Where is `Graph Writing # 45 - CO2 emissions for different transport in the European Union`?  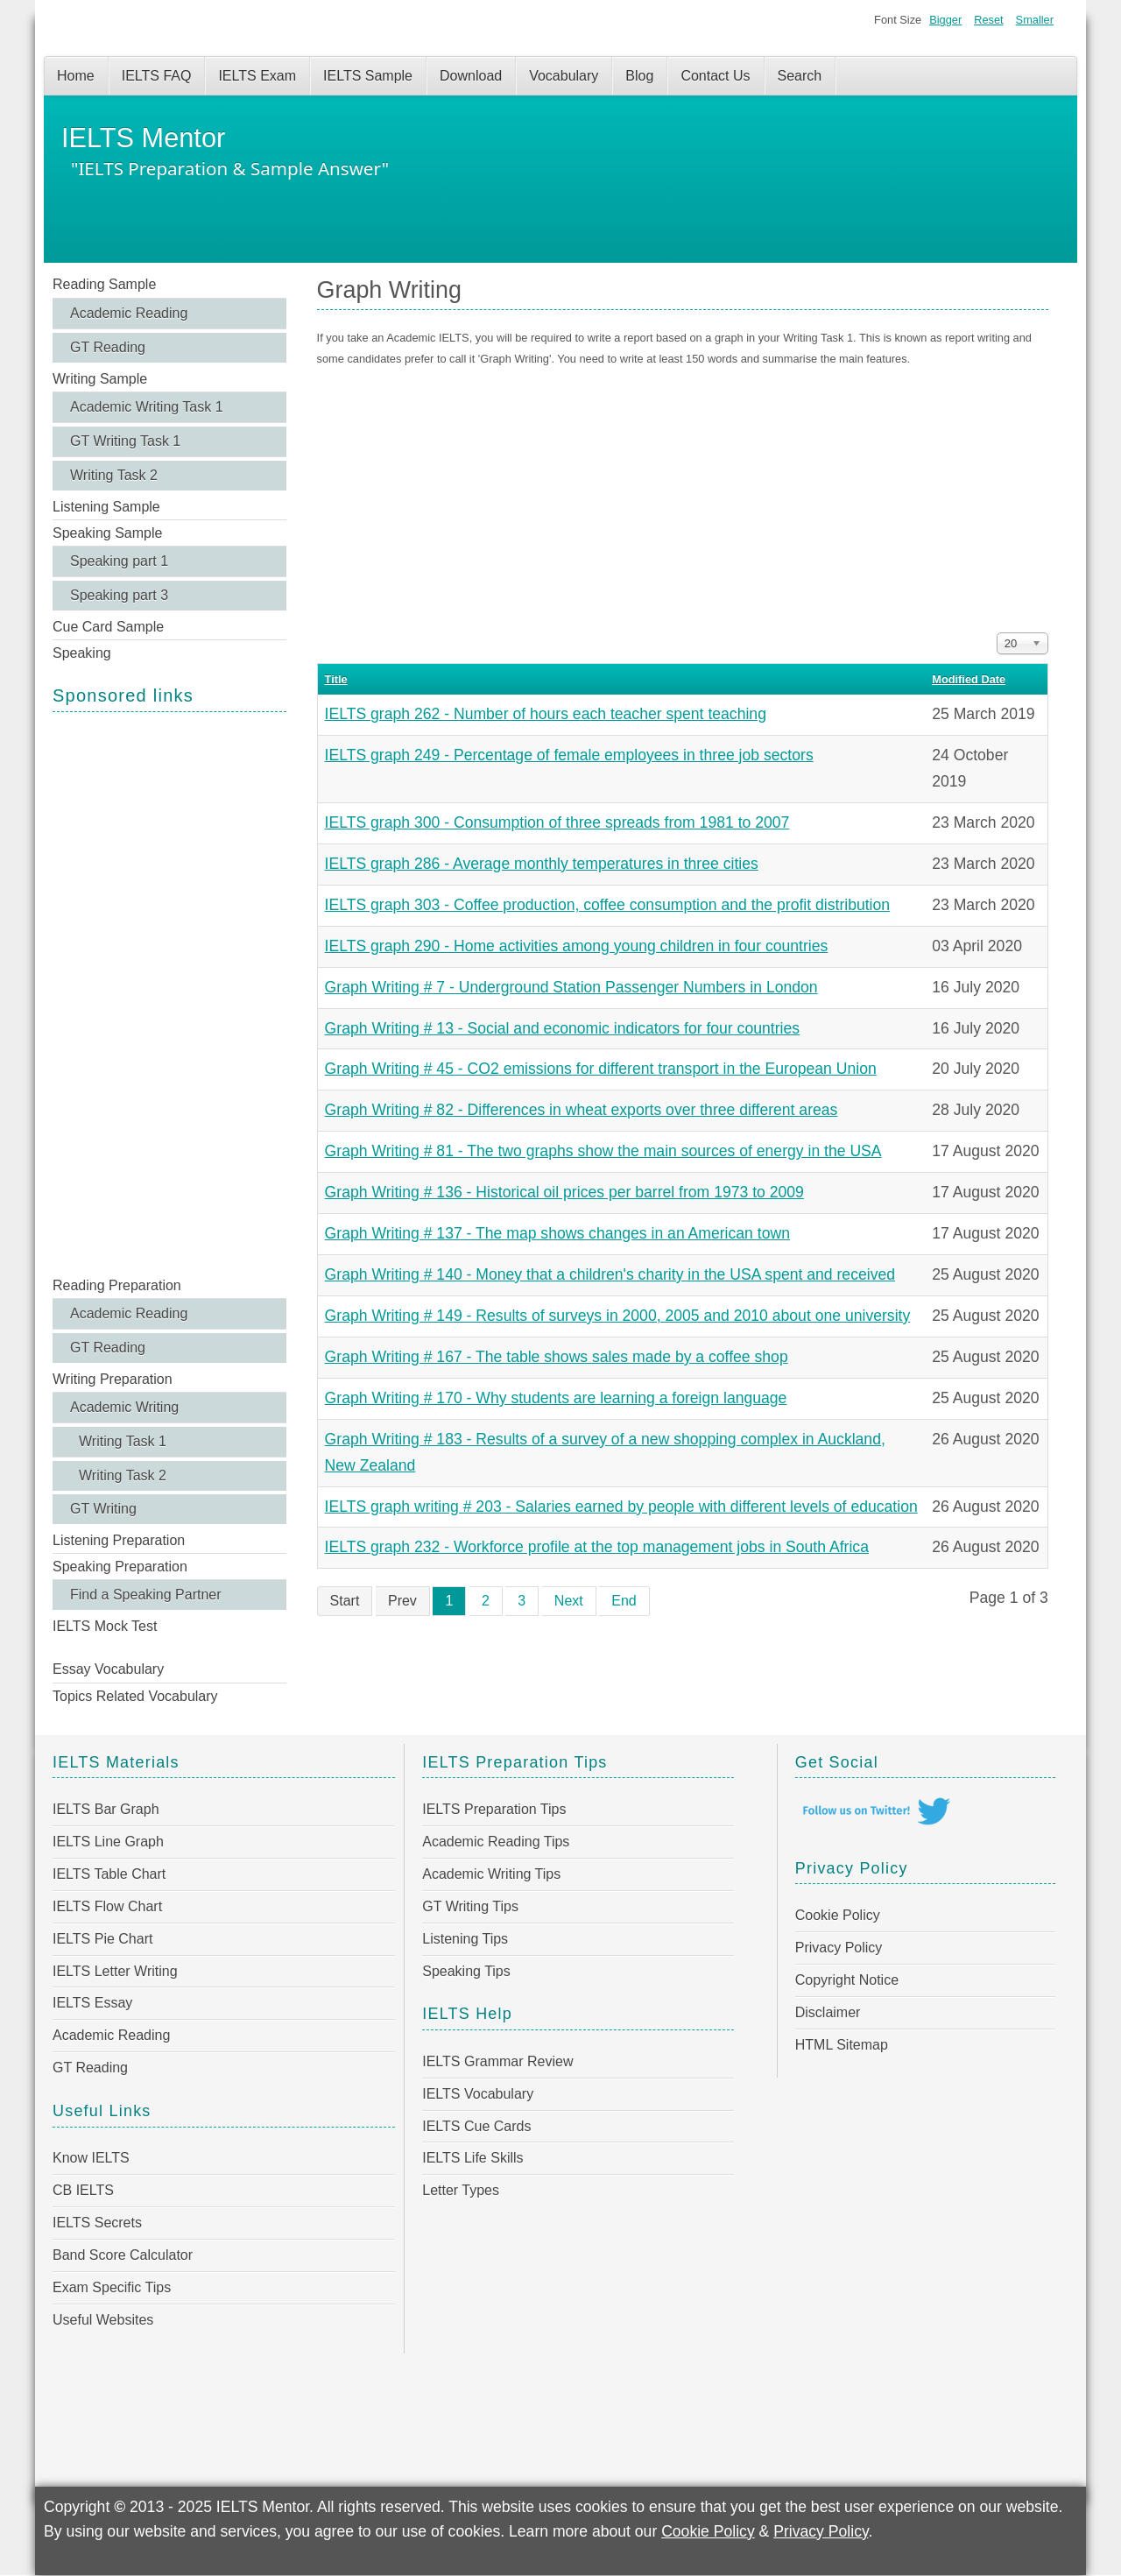
Graph Writing # 45 - CO2 emissions for different transport in the European Union is located at coordinates (601, 1068).